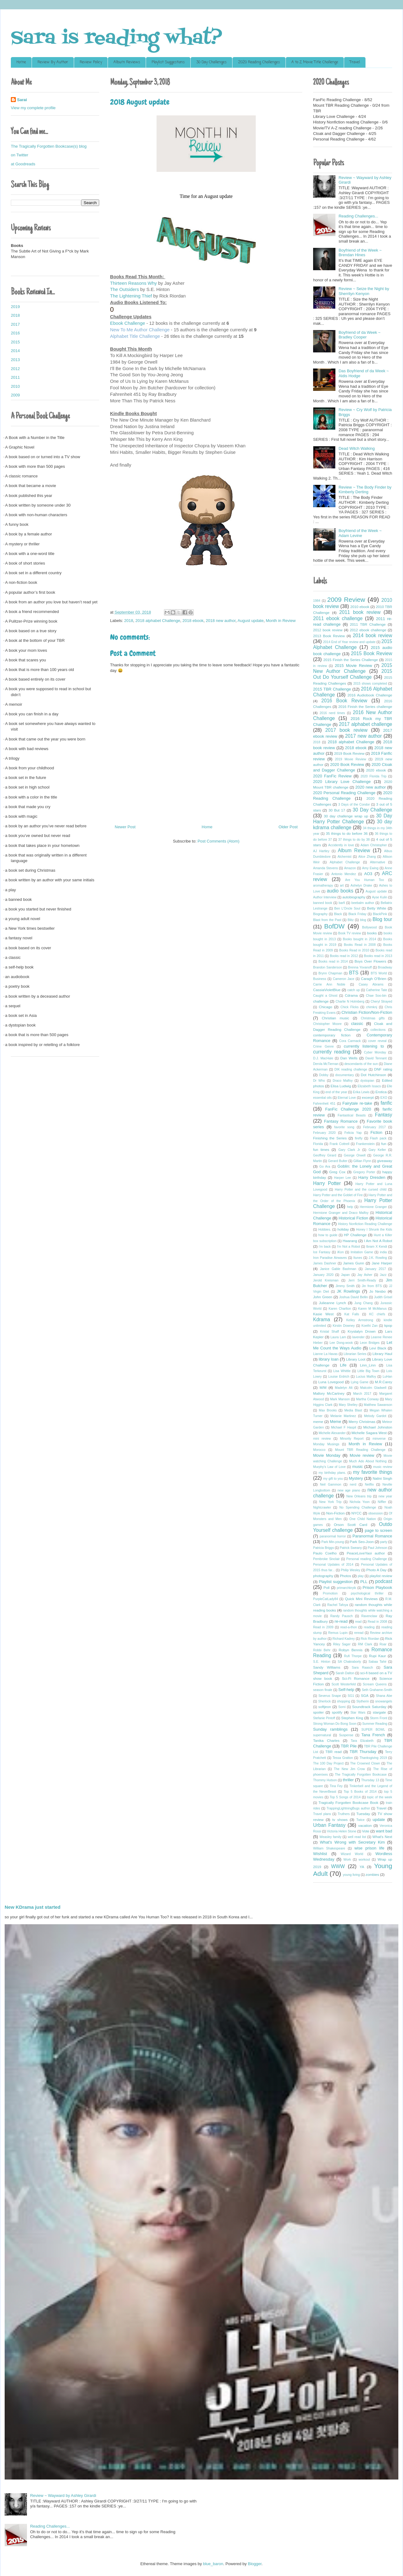  What do you see at coordinates (362, 1422) in the screenshot?
I see `Merry Christmas` at bounding box center [362, 1422].